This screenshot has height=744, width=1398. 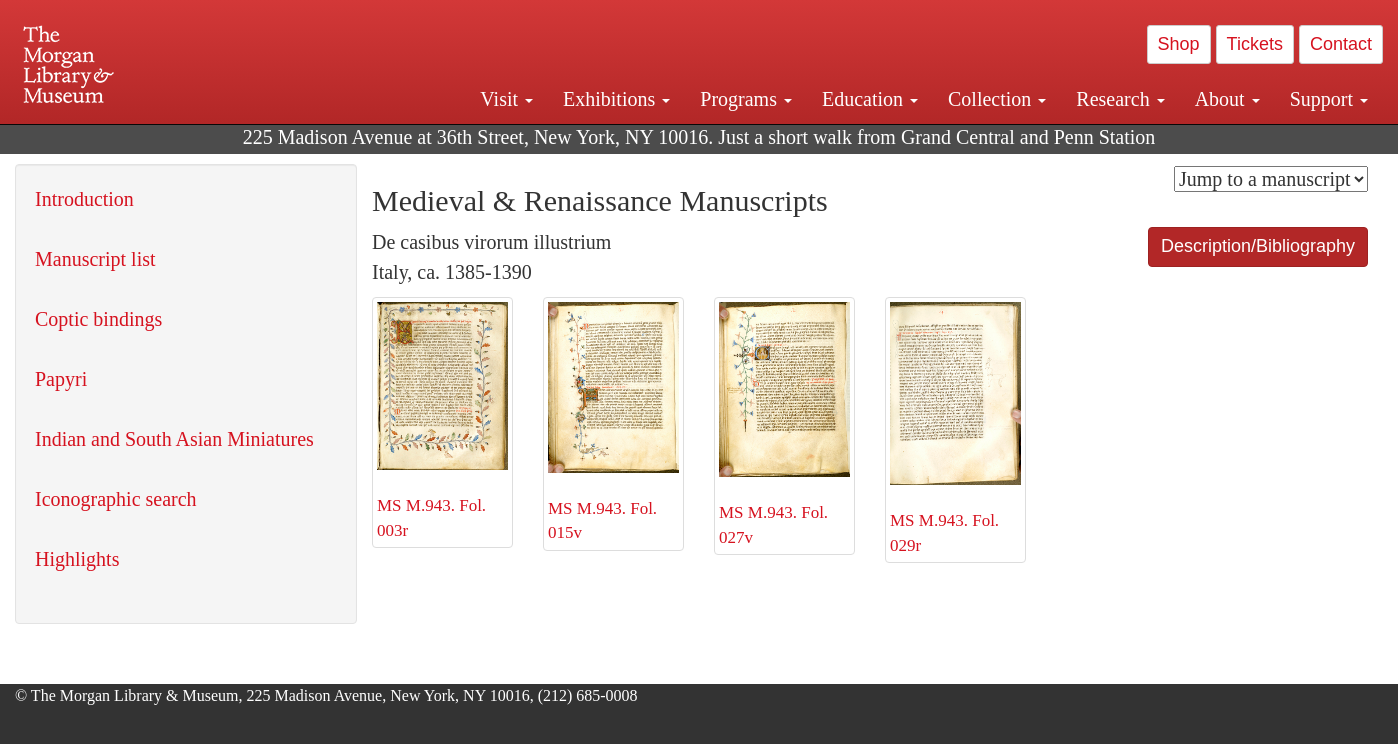 What do you see at coordinates (77, 559) in the screenshot?
I see `Highlights` at bounding box center [77, 559].